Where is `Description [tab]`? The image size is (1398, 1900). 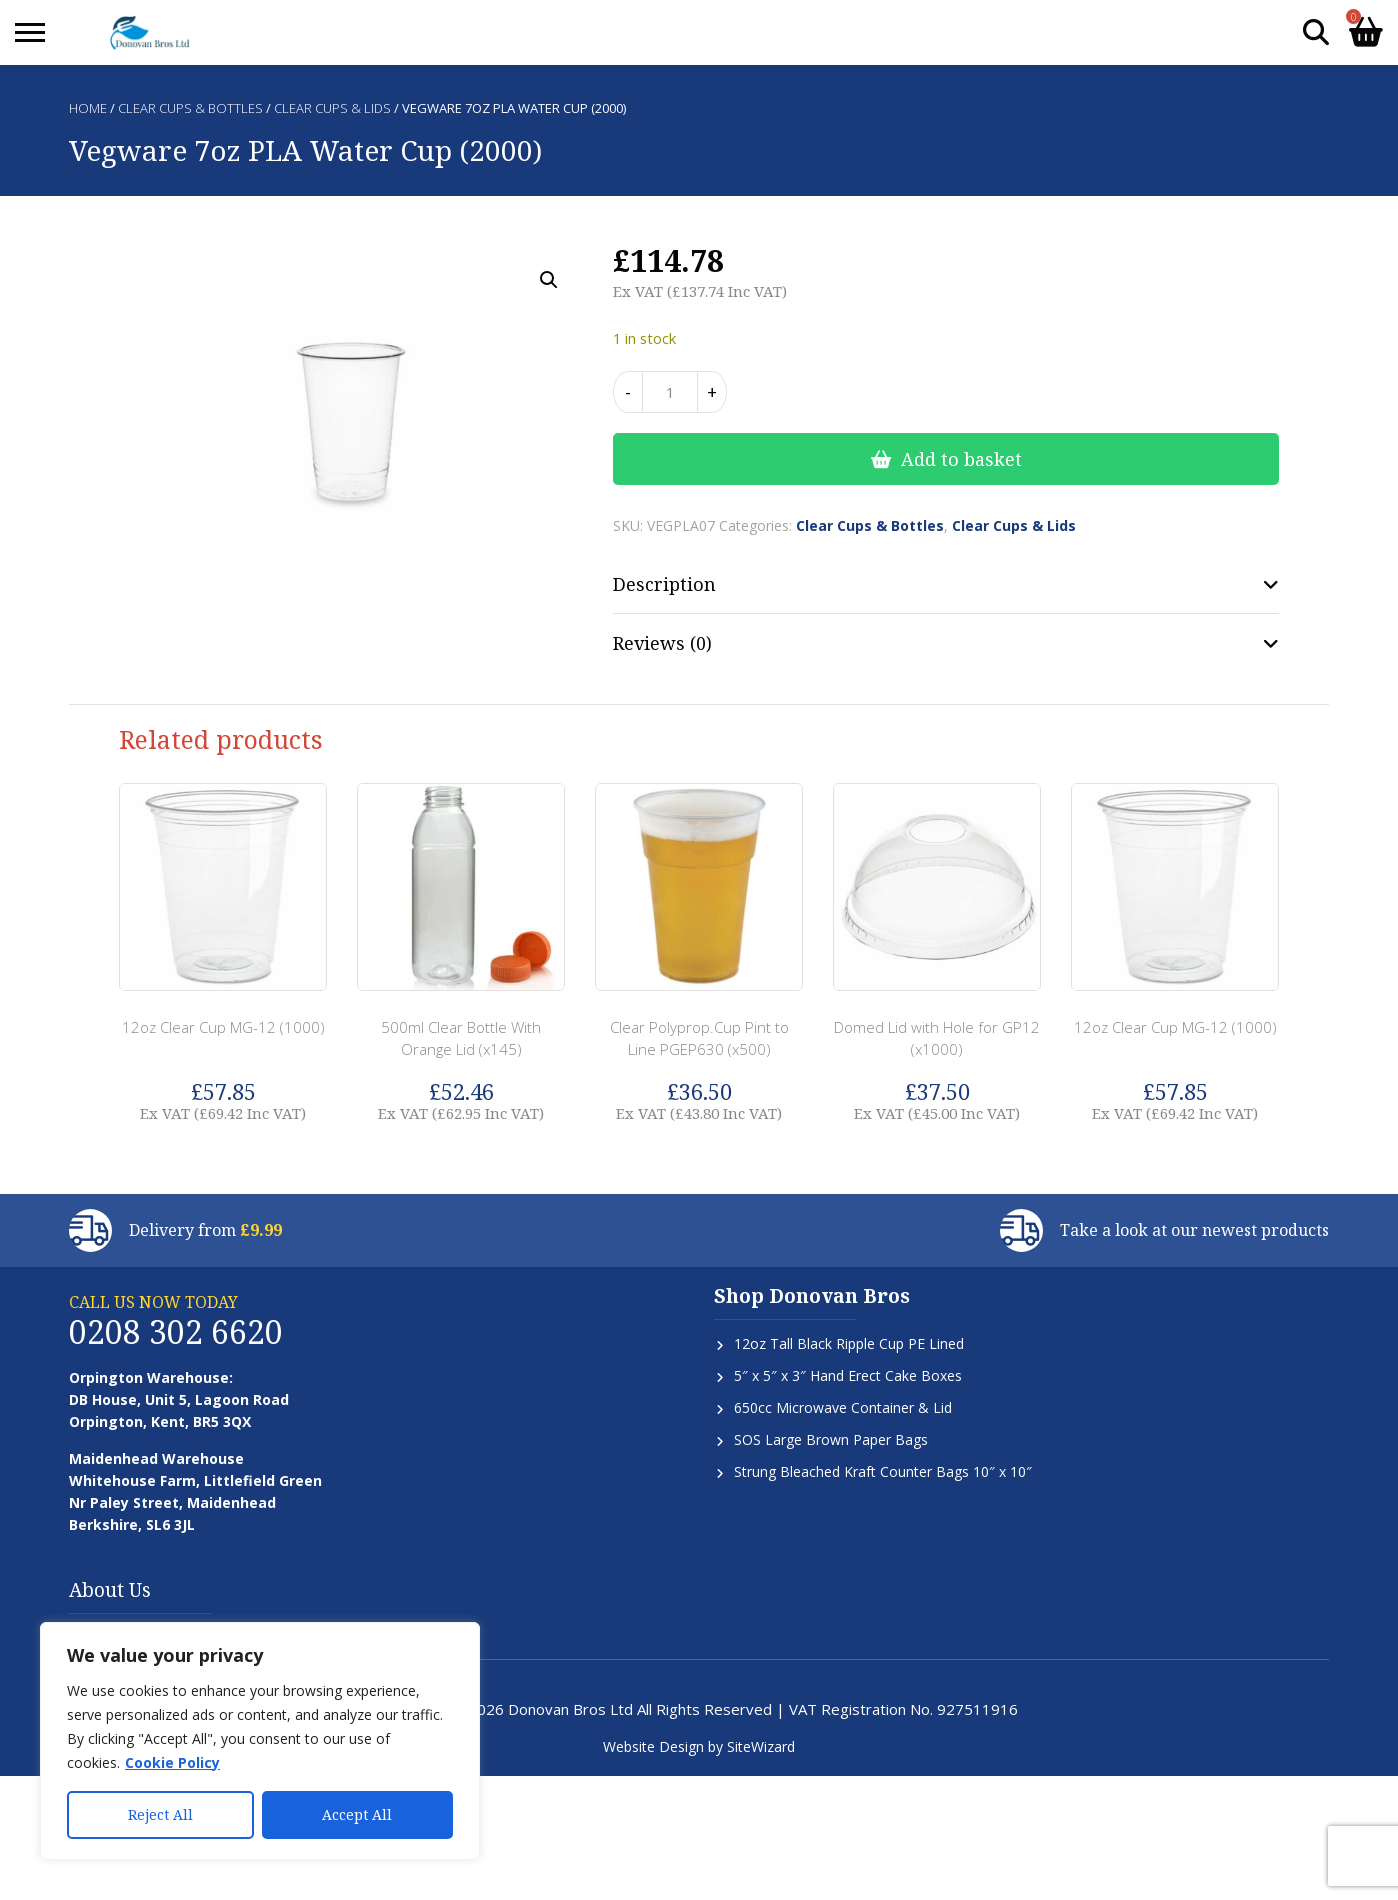
Description [tab] is located at coordinates (664, 584).